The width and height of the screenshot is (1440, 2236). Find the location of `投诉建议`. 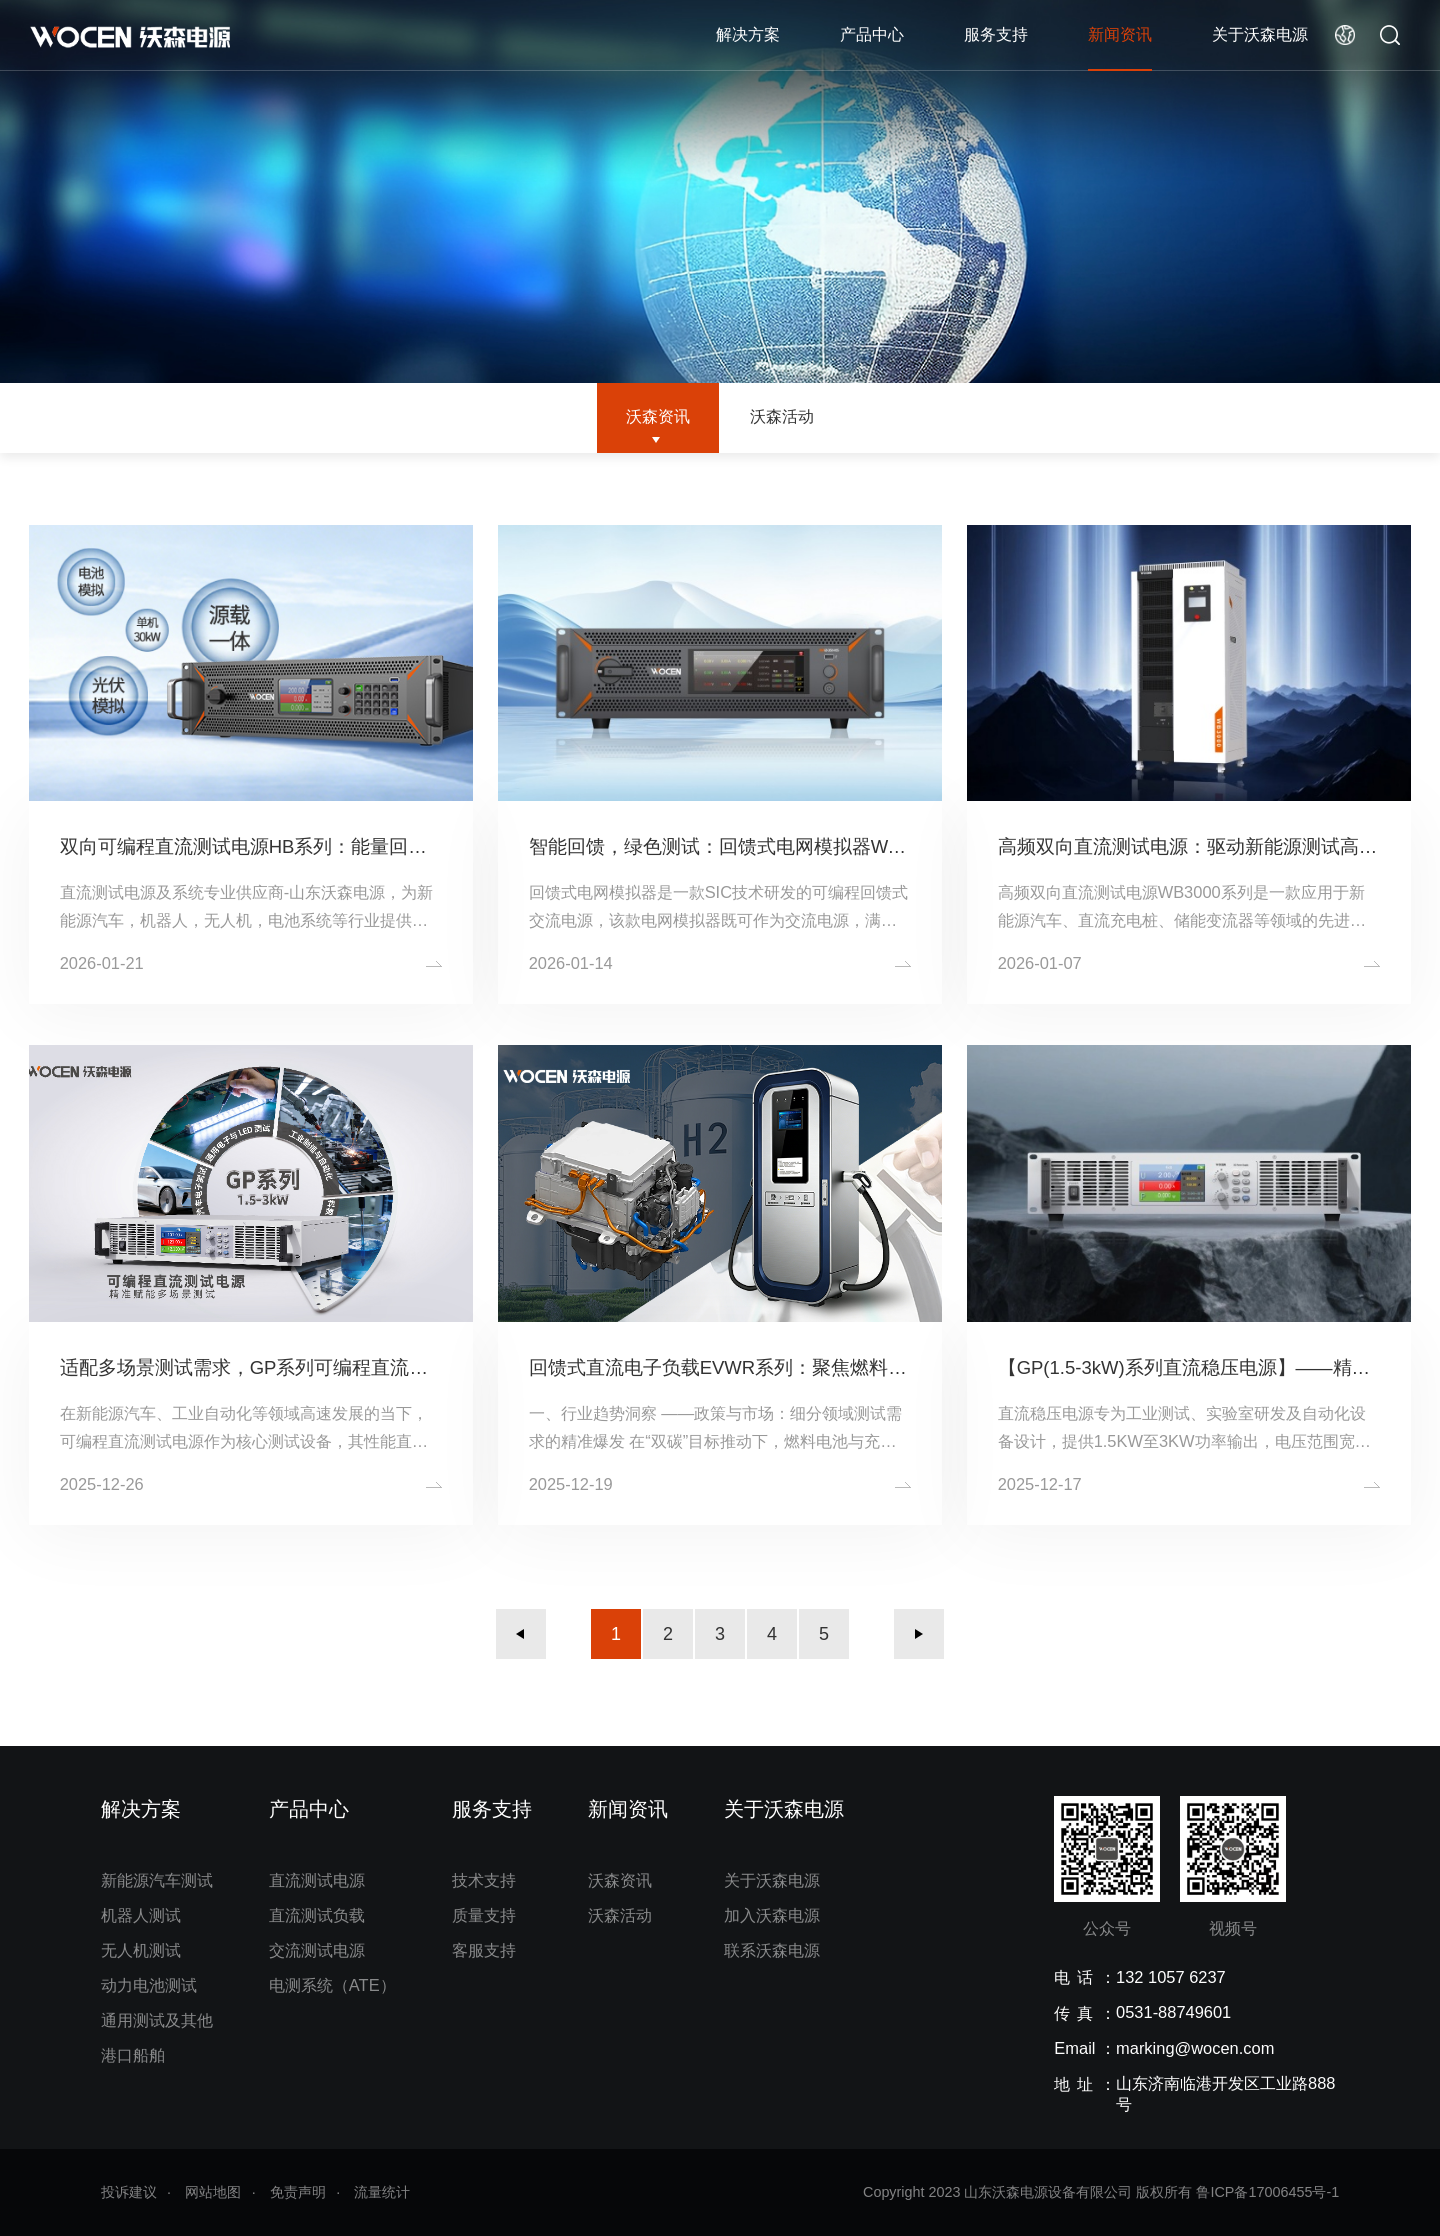

投诉建议 is located at coordinates (129, 2192).